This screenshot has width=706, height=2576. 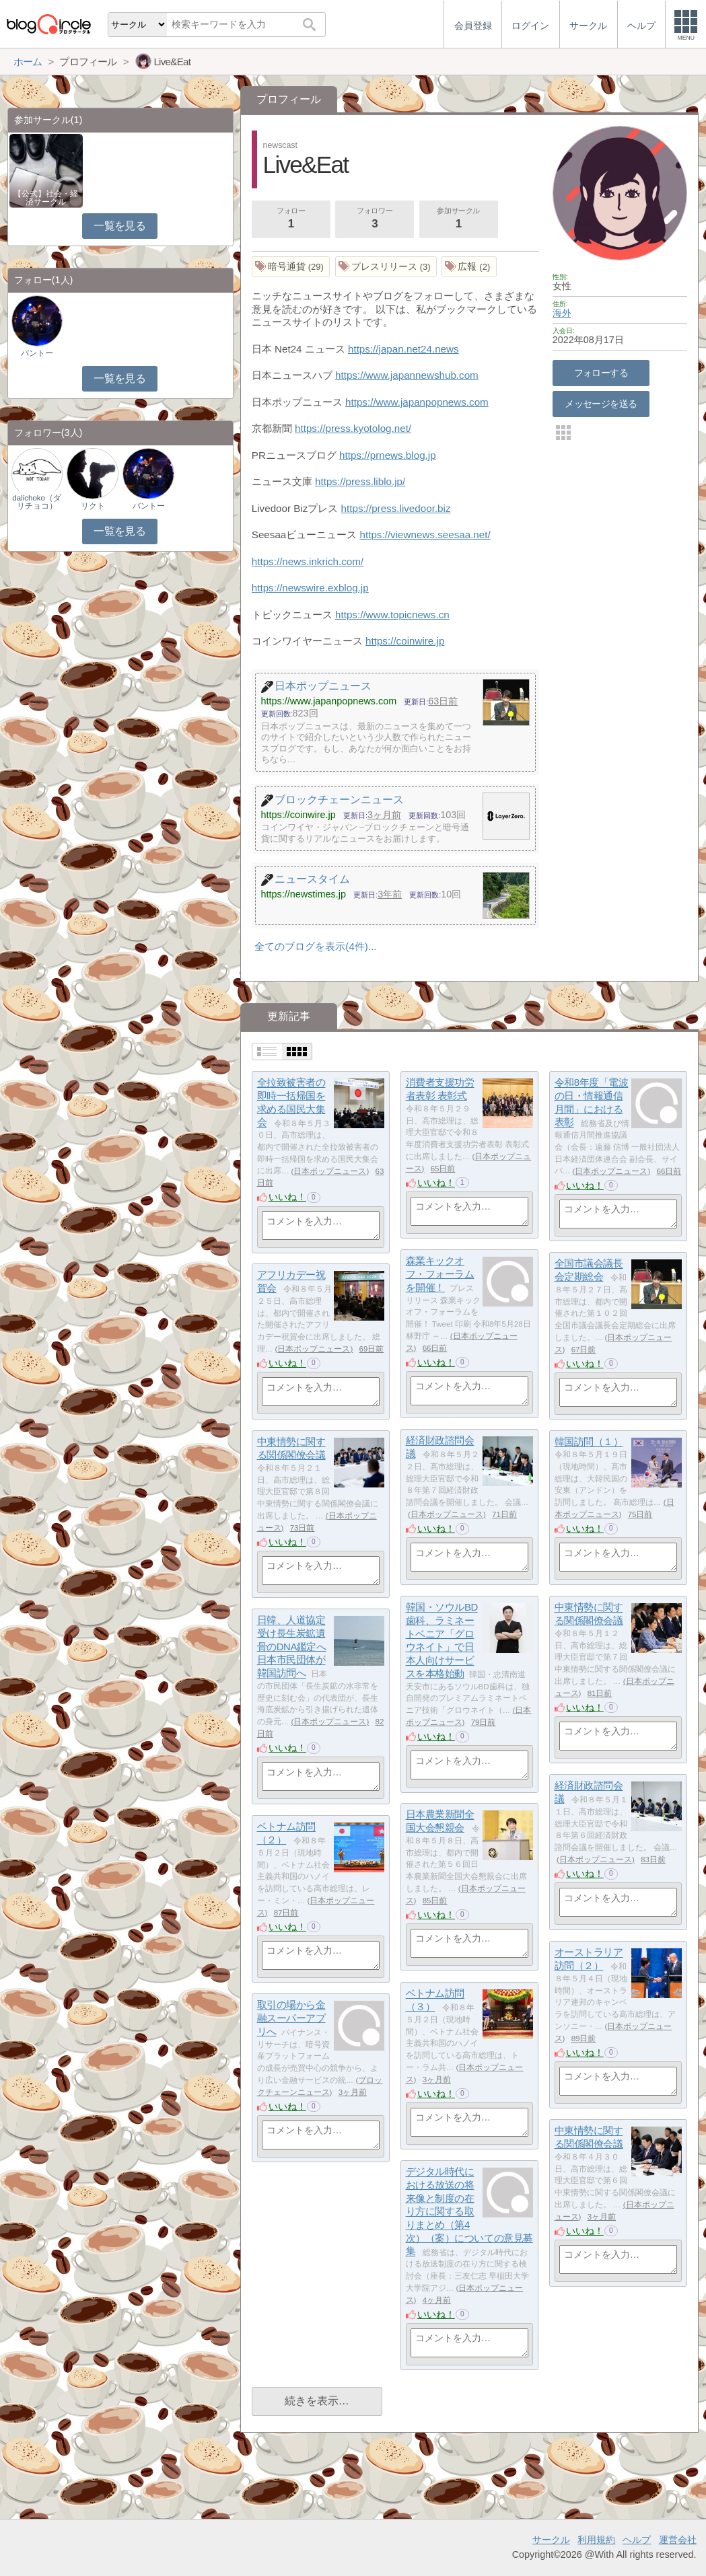 What do you see at coordinates (458, 219) in the screenshot?
I see `参加サークル` at bounding box center [458, 219].